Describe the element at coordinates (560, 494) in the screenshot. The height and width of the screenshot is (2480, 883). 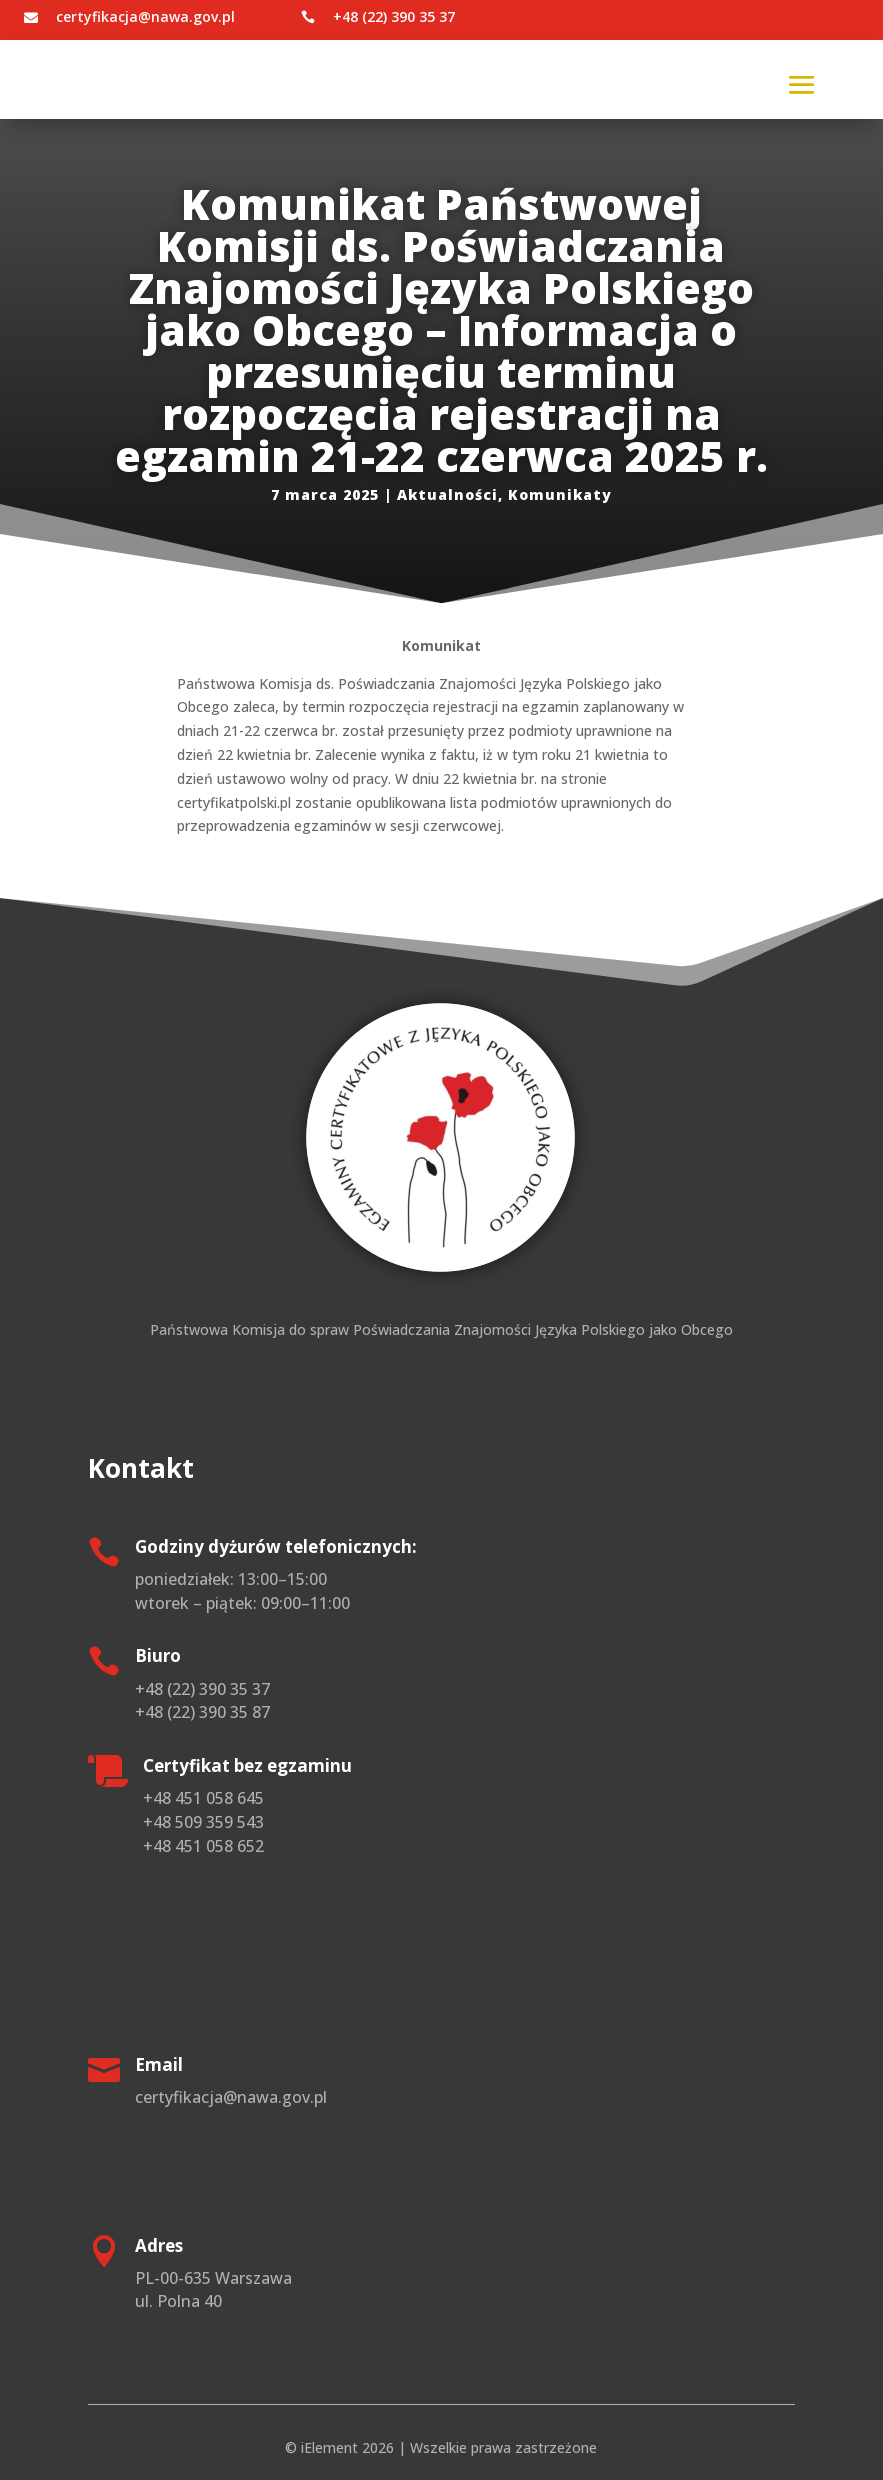
I see `Komunikaty` at that location.